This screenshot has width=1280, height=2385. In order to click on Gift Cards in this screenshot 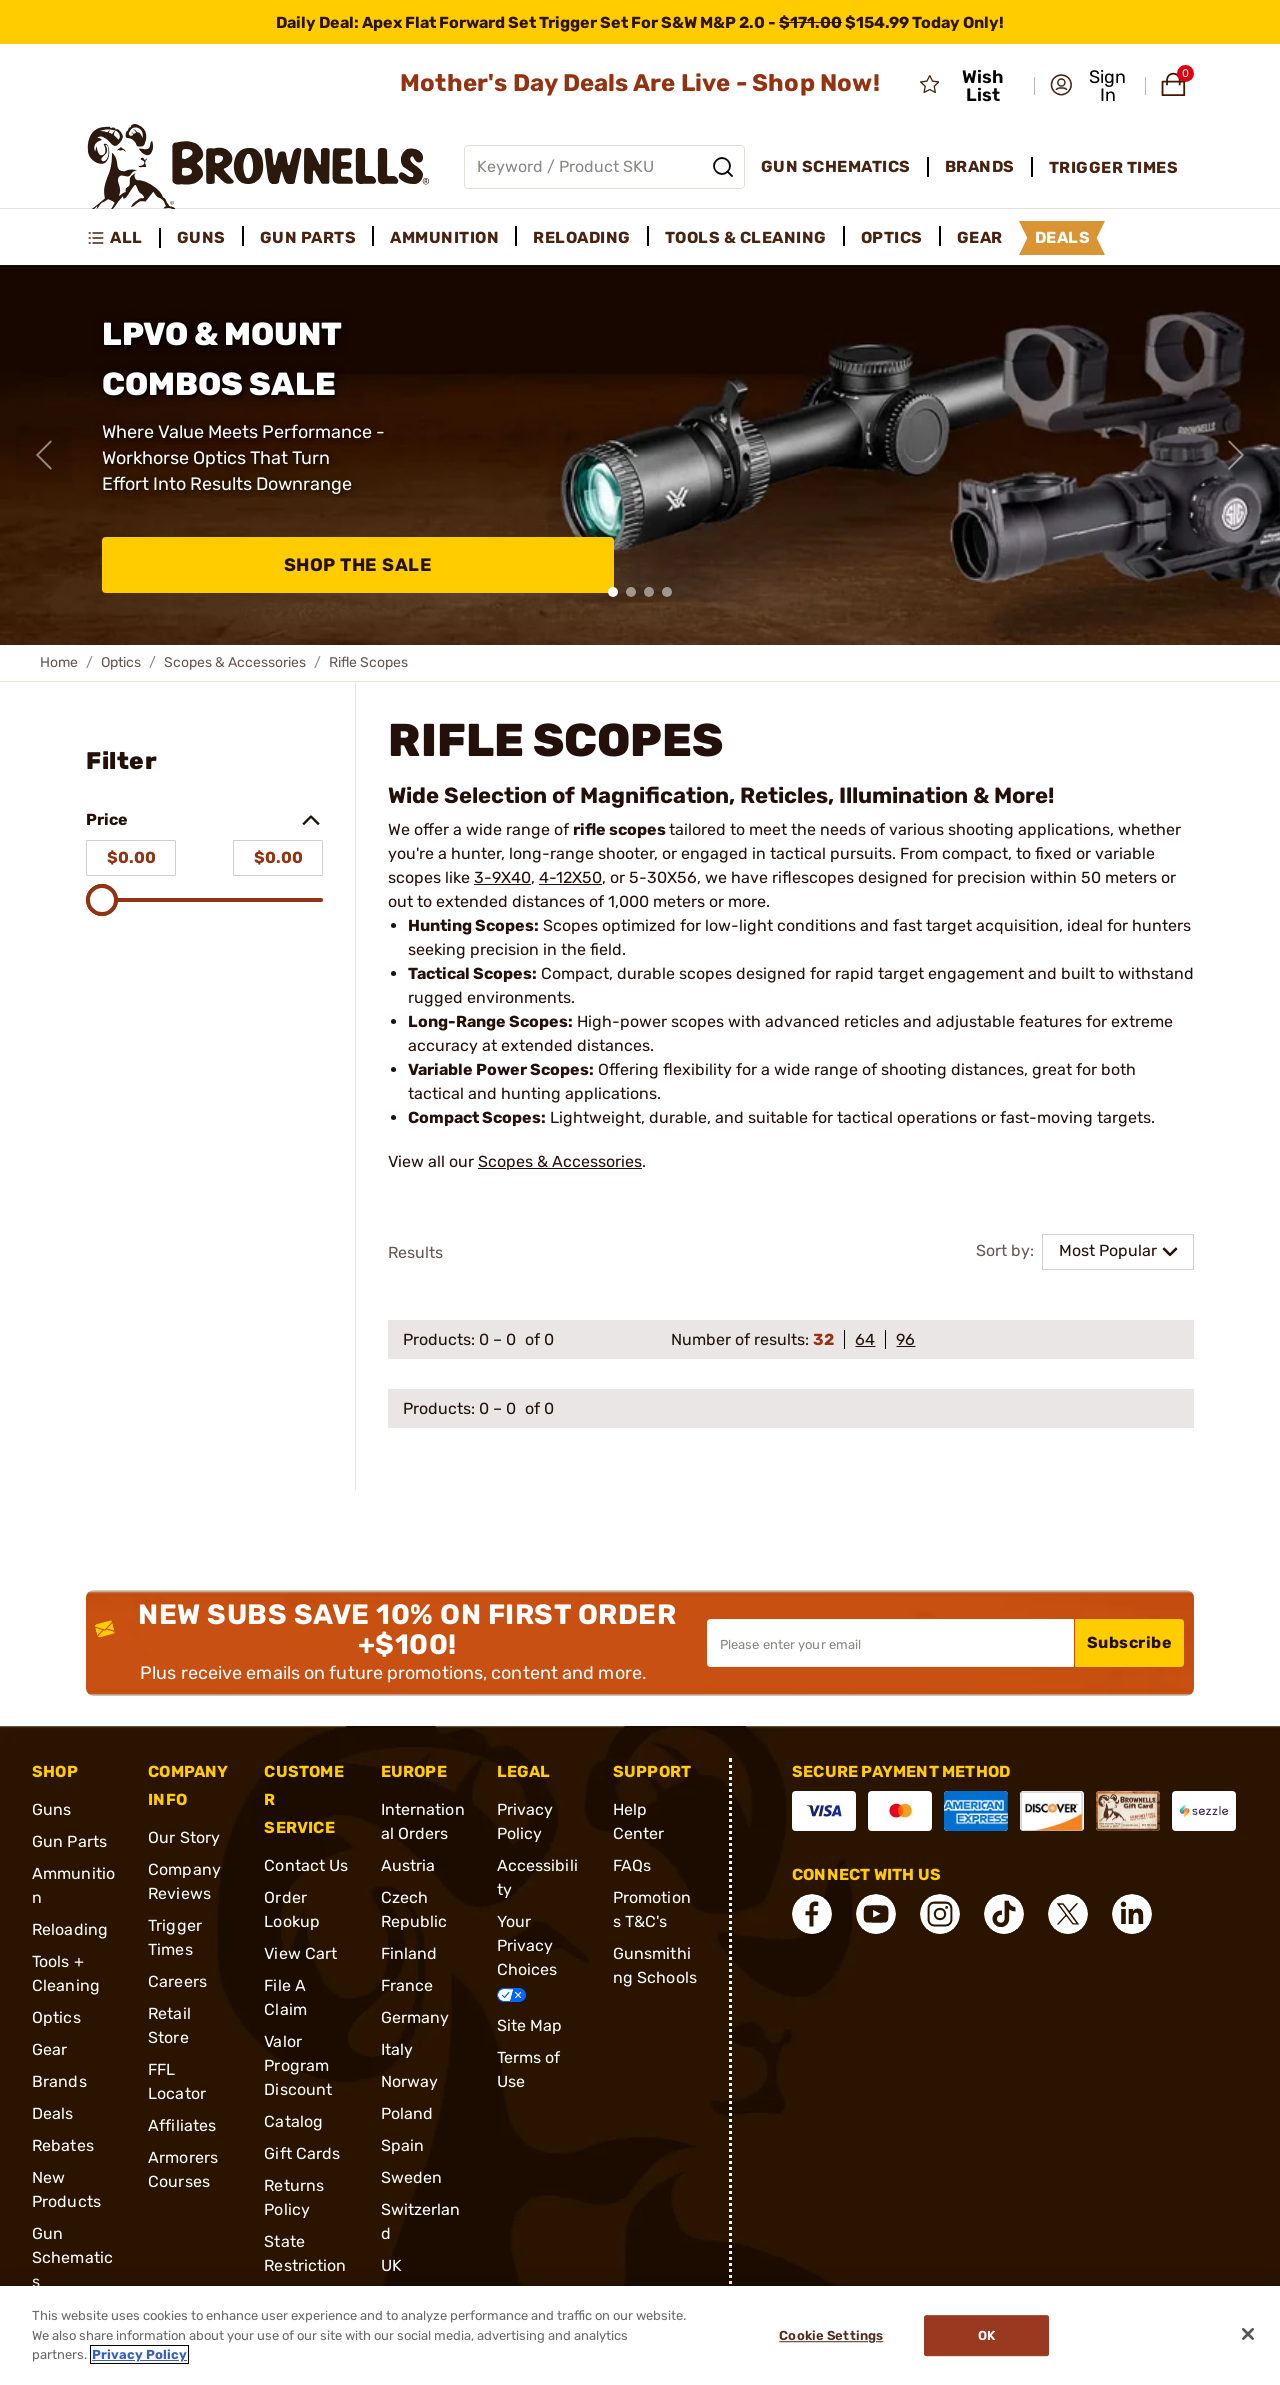, I will do `click(302, 2153)`.